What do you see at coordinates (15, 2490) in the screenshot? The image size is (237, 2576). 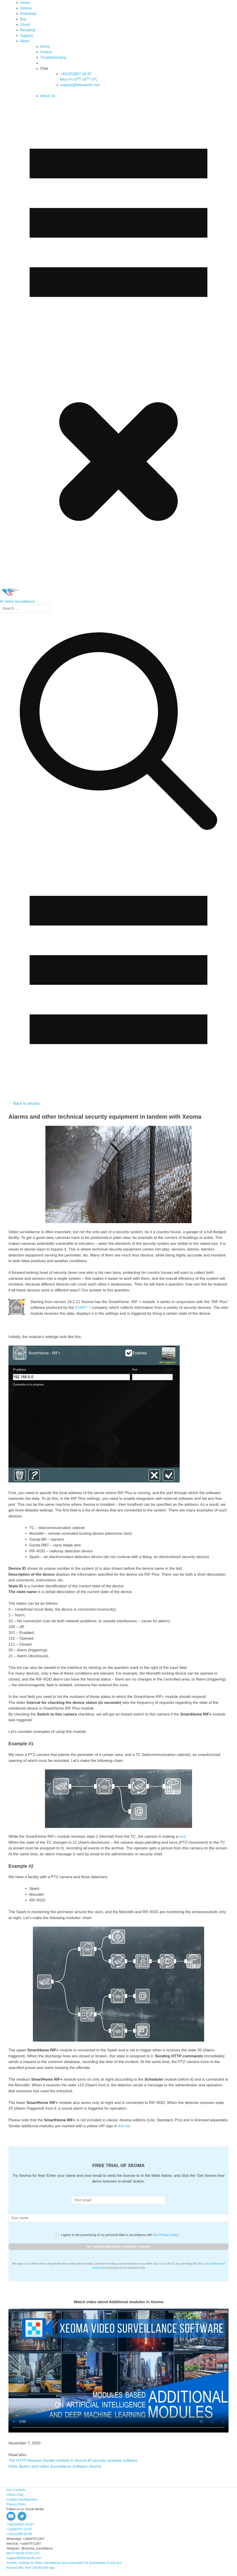 I see `Our Contacts` at bounding box center [15, 2490].